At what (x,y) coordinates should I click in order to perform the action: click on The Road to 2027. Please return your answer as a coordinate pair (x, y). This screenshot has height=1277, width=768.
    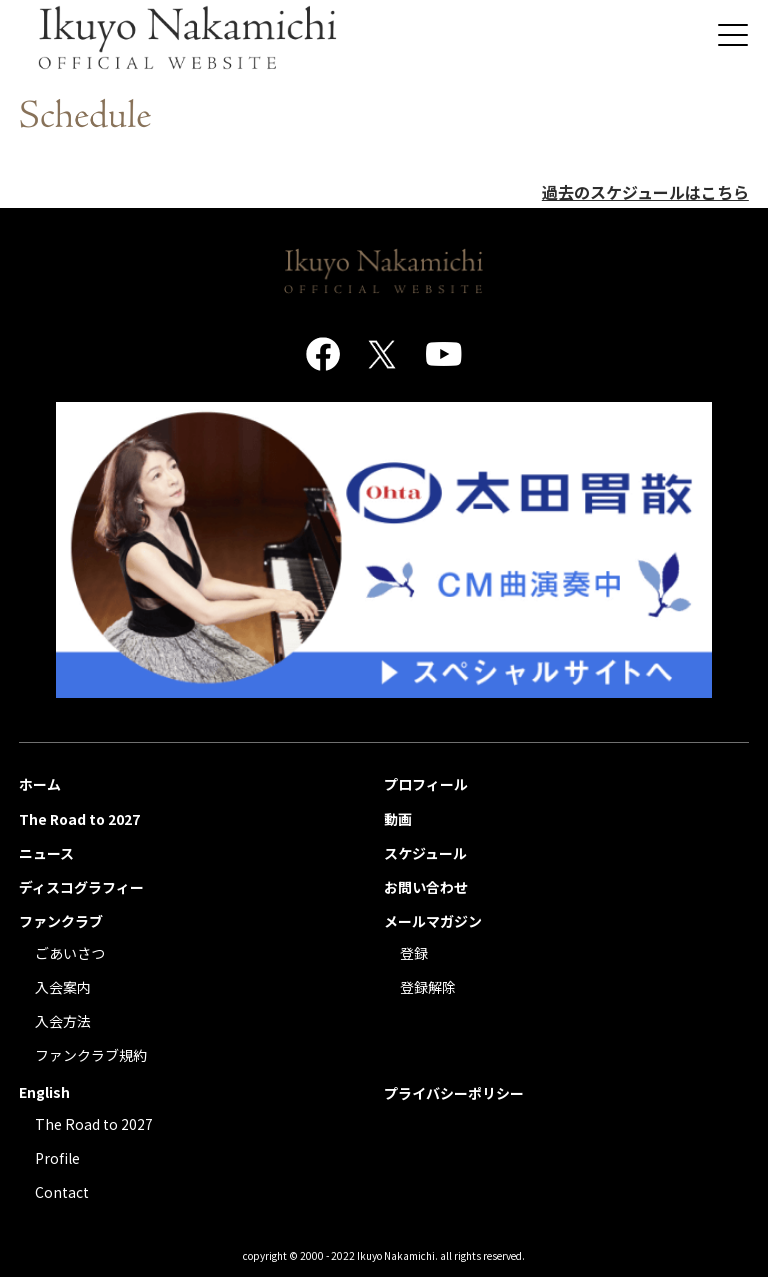
    Looking at the image, I should click on (79, 819).